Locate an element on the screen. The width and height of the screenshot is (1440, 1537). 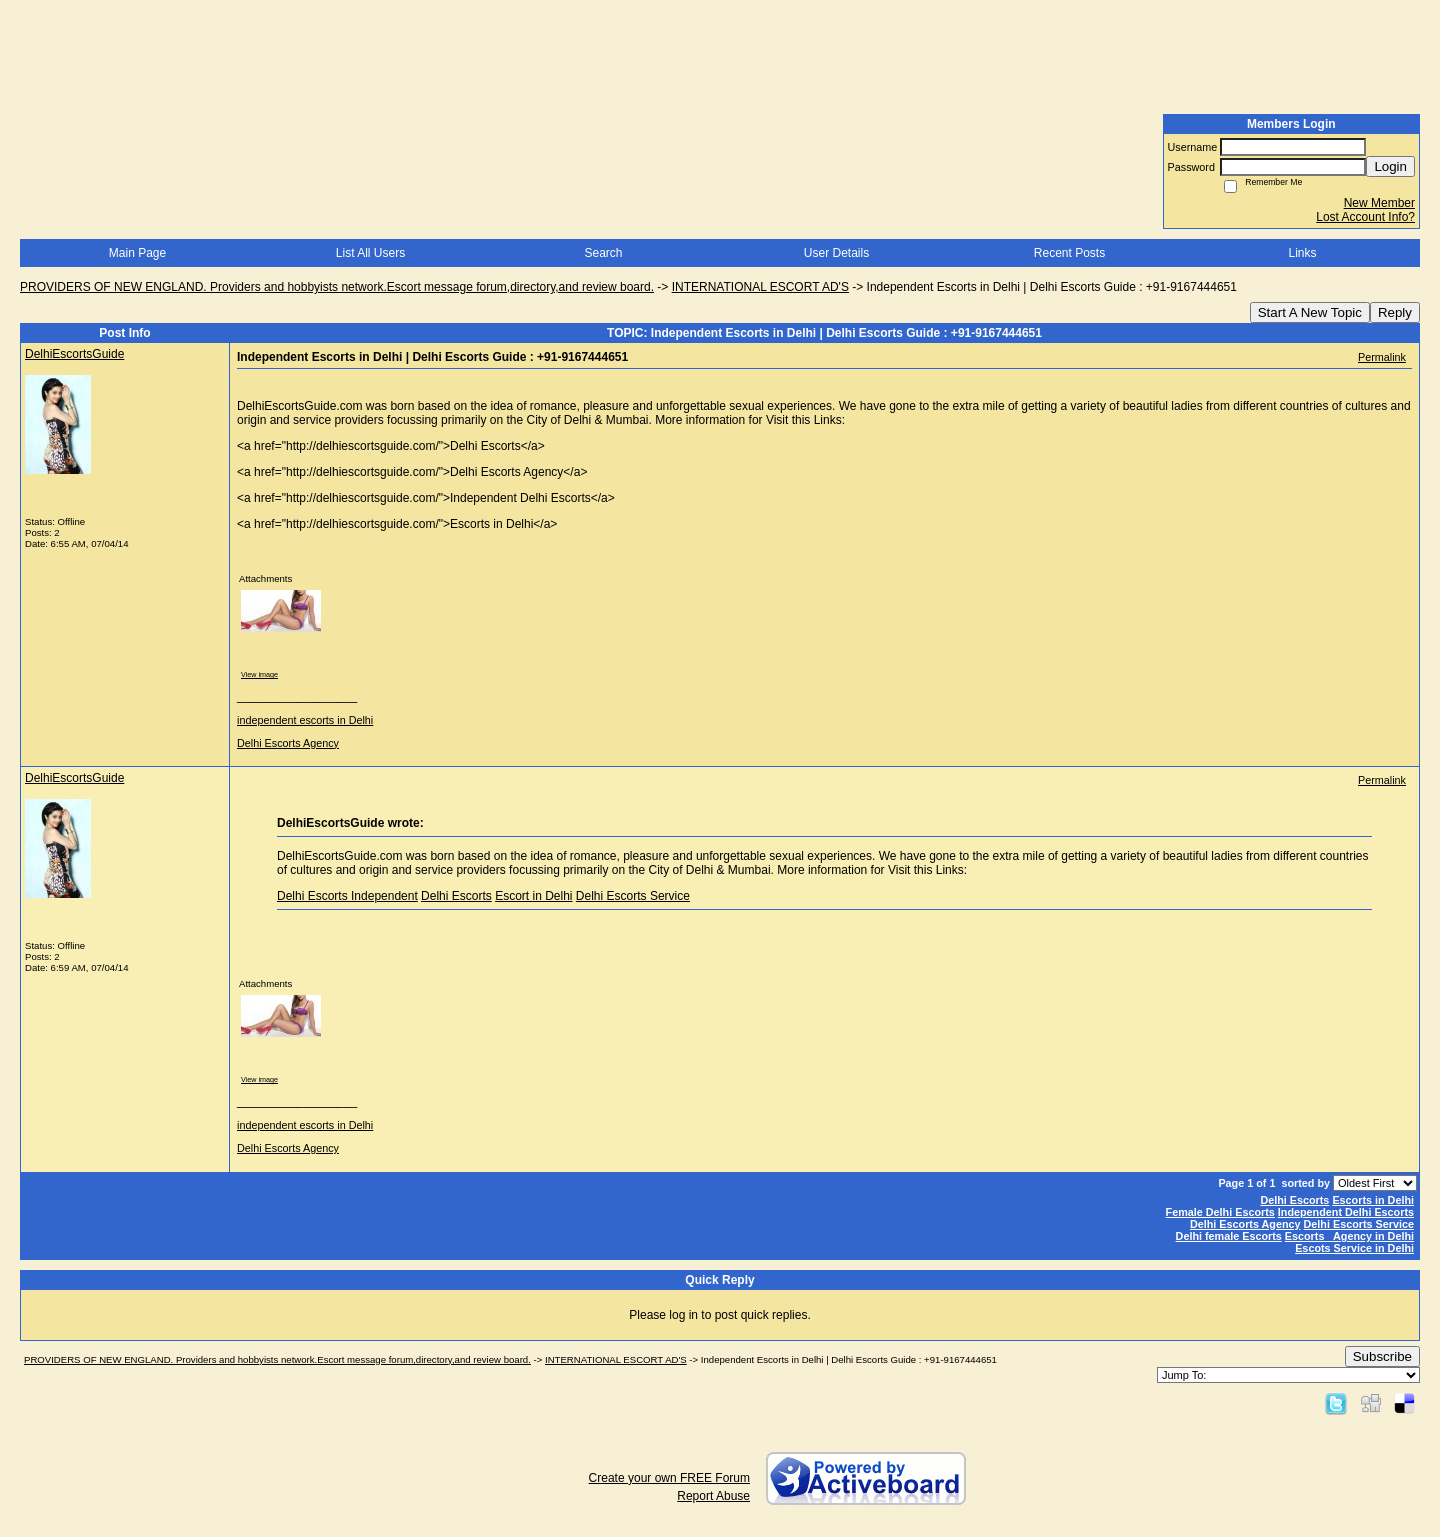
Permalink is located at coordinates (1382, 357).